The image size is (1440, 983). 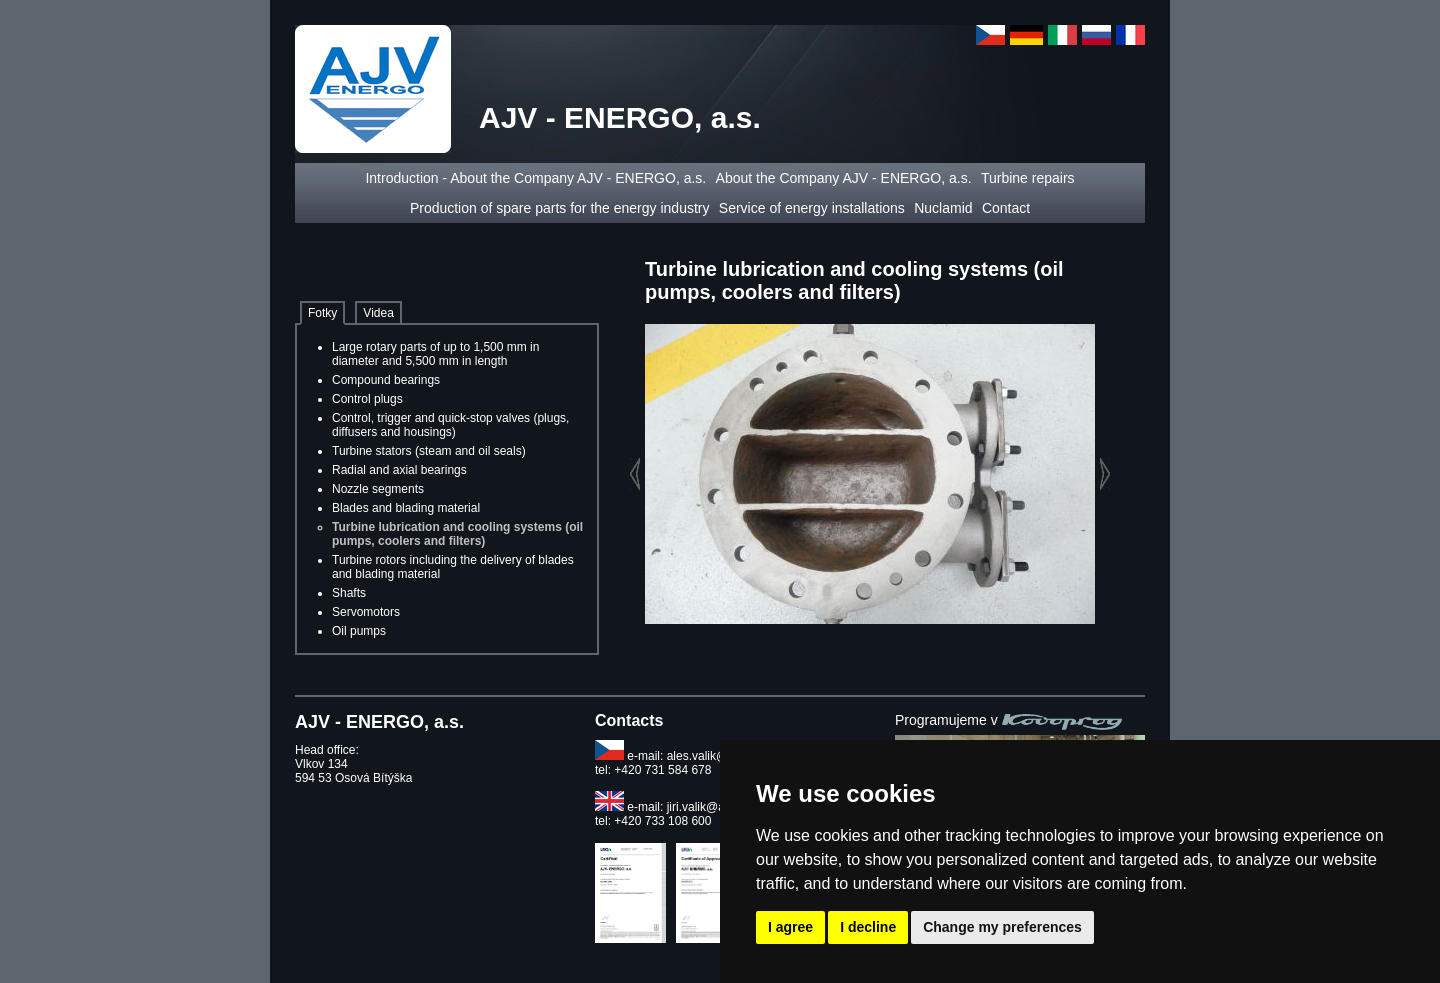 I want to click on Control, trigger and quick-stop valves (plugs, diffusers and housings), so click(x=450, y=425).